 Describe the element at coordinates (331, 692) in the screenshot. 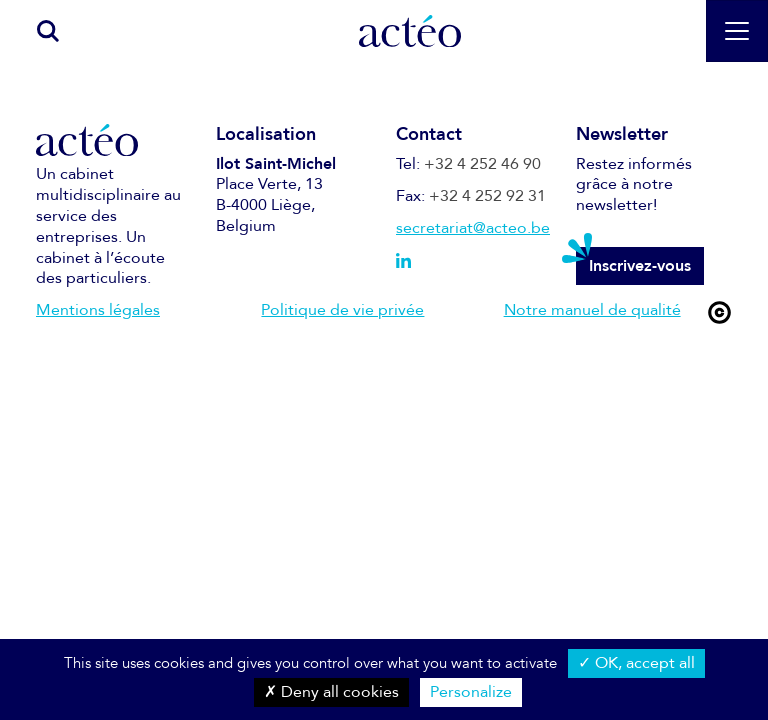

I see `Deny all cookies` at that location.